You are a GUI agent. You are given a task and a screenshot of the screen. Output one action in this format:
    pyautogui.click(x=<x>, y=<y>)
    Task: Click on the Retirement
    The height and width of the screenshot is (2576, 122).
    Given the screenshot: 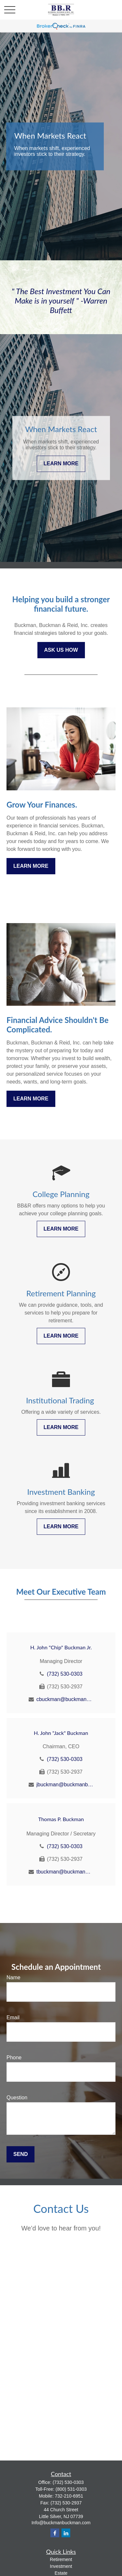 What is the action you would take?
    pyautogui.click(x=61, y=2559)
    